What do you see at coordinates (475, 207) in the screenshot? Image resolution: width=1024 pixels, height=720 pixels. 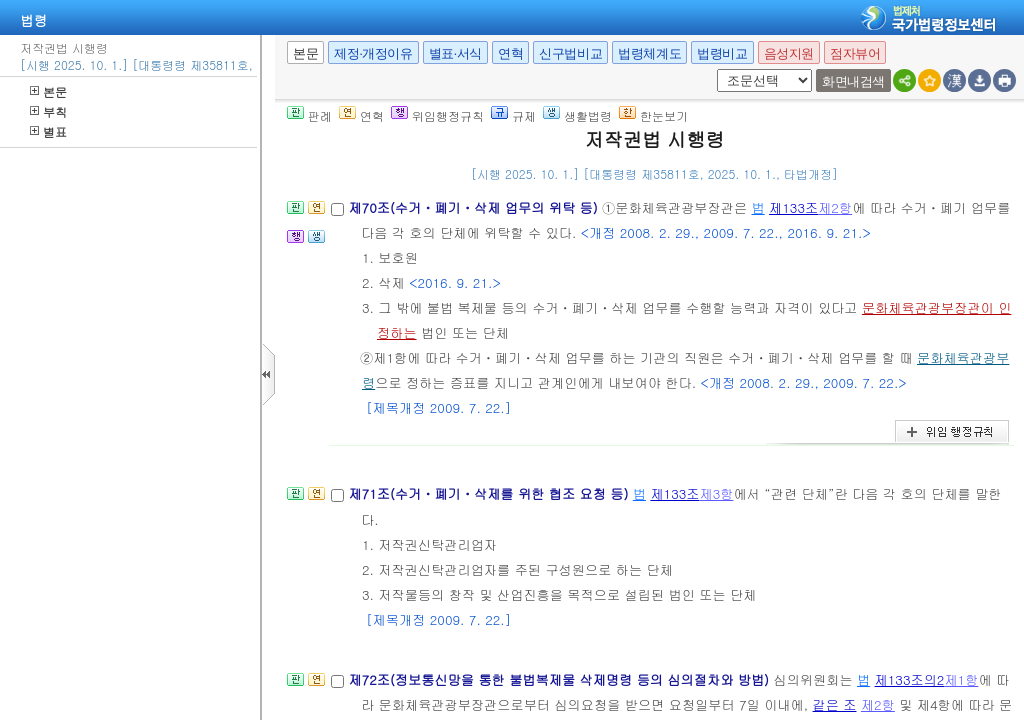 I see `제70조(수거ㆍ폐기ㆍ삭제 업무의 위탁 등)` at bounding box center [475, 207].